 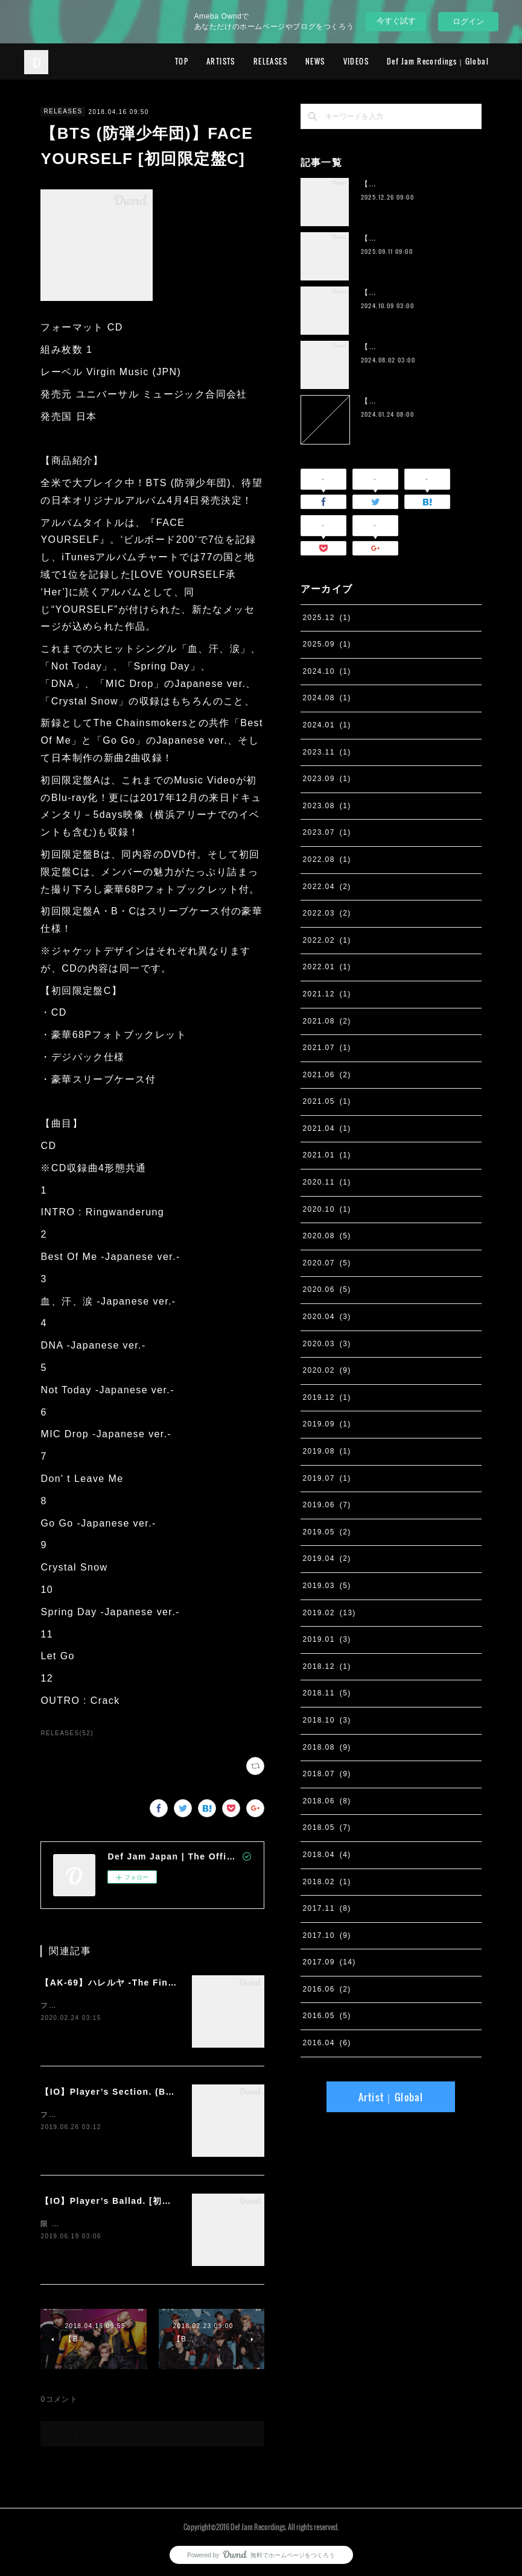 I want to click on 2020.03, so click(x=327, y=1344).